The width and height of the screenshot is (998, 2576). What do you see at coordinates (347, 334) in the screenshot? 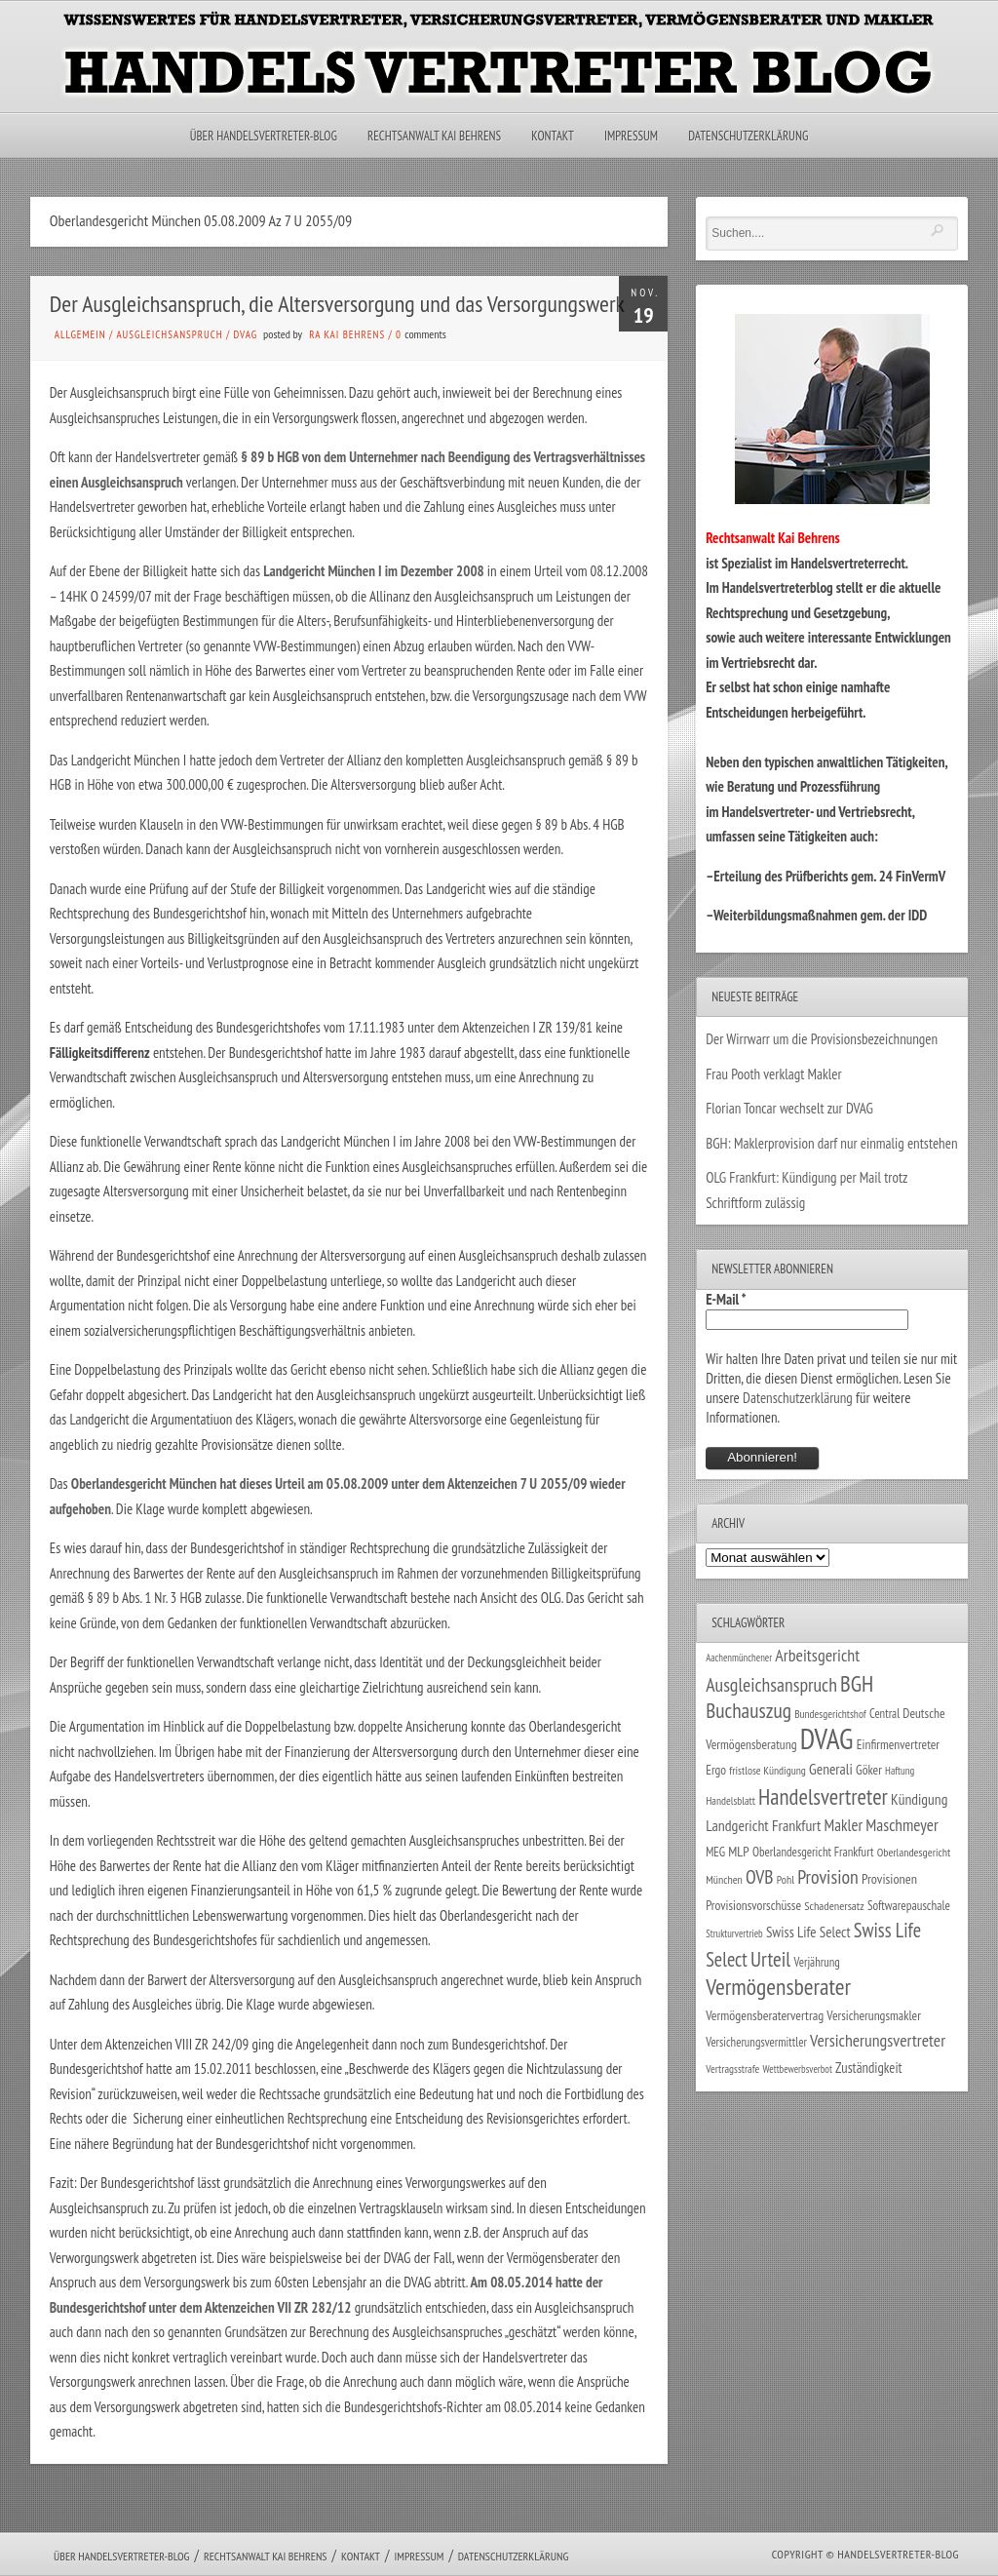
I see `RA Kai Behrens` at bounding box center [347, 334].